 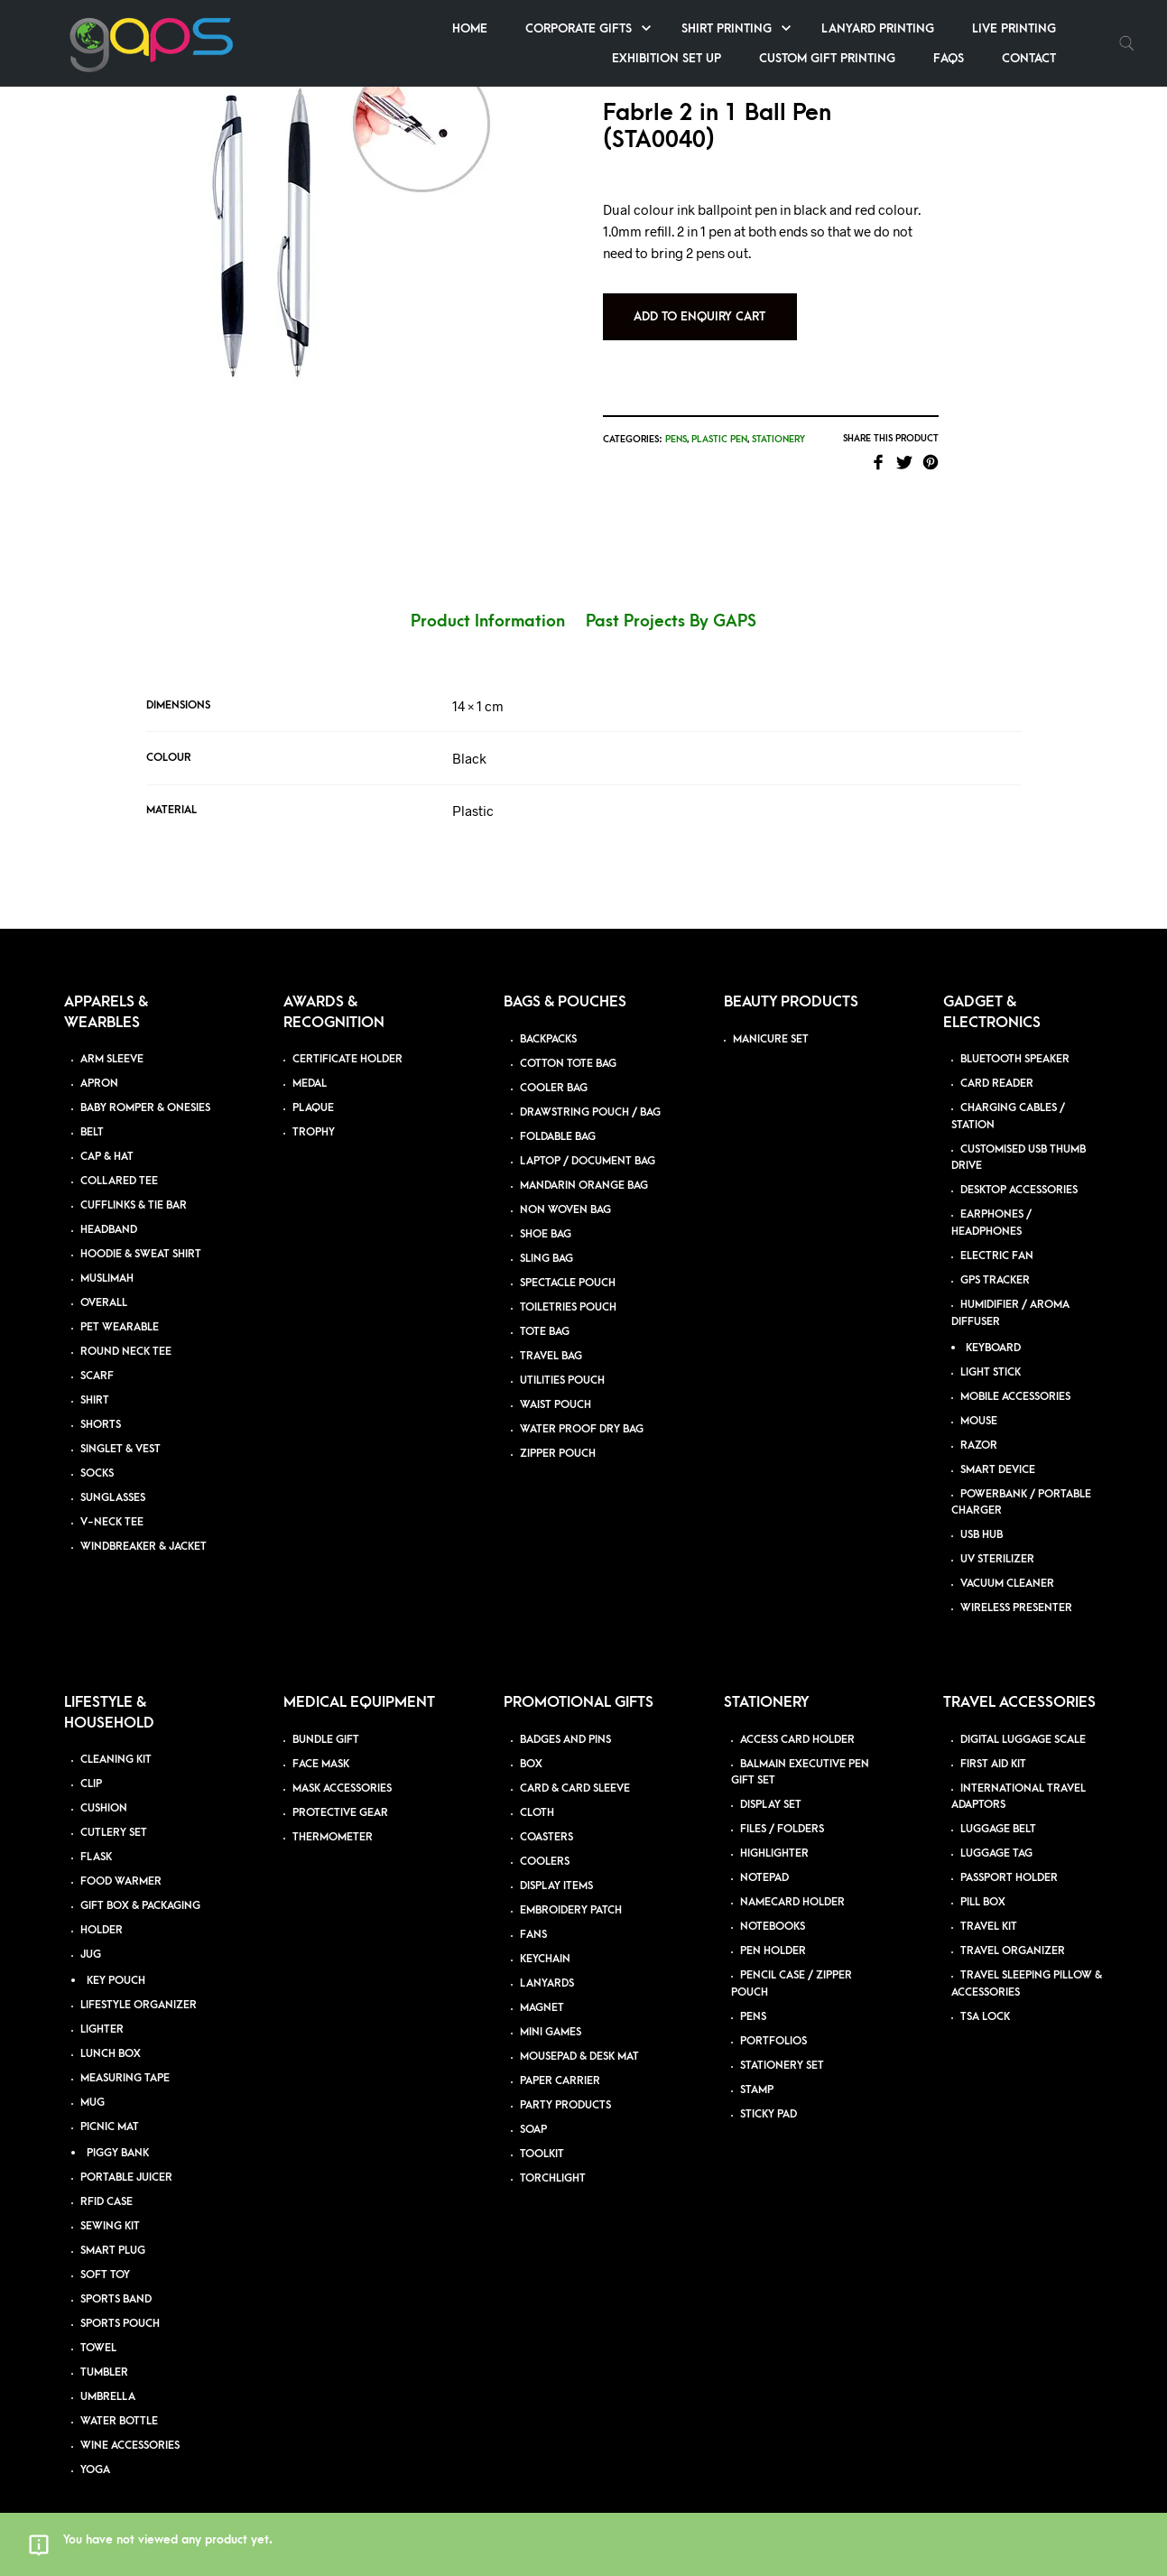 What do you see at coordinates (110, 2034) in the screenshot?
I see `LUNCH BOX` at bounding box center [110, 2034].